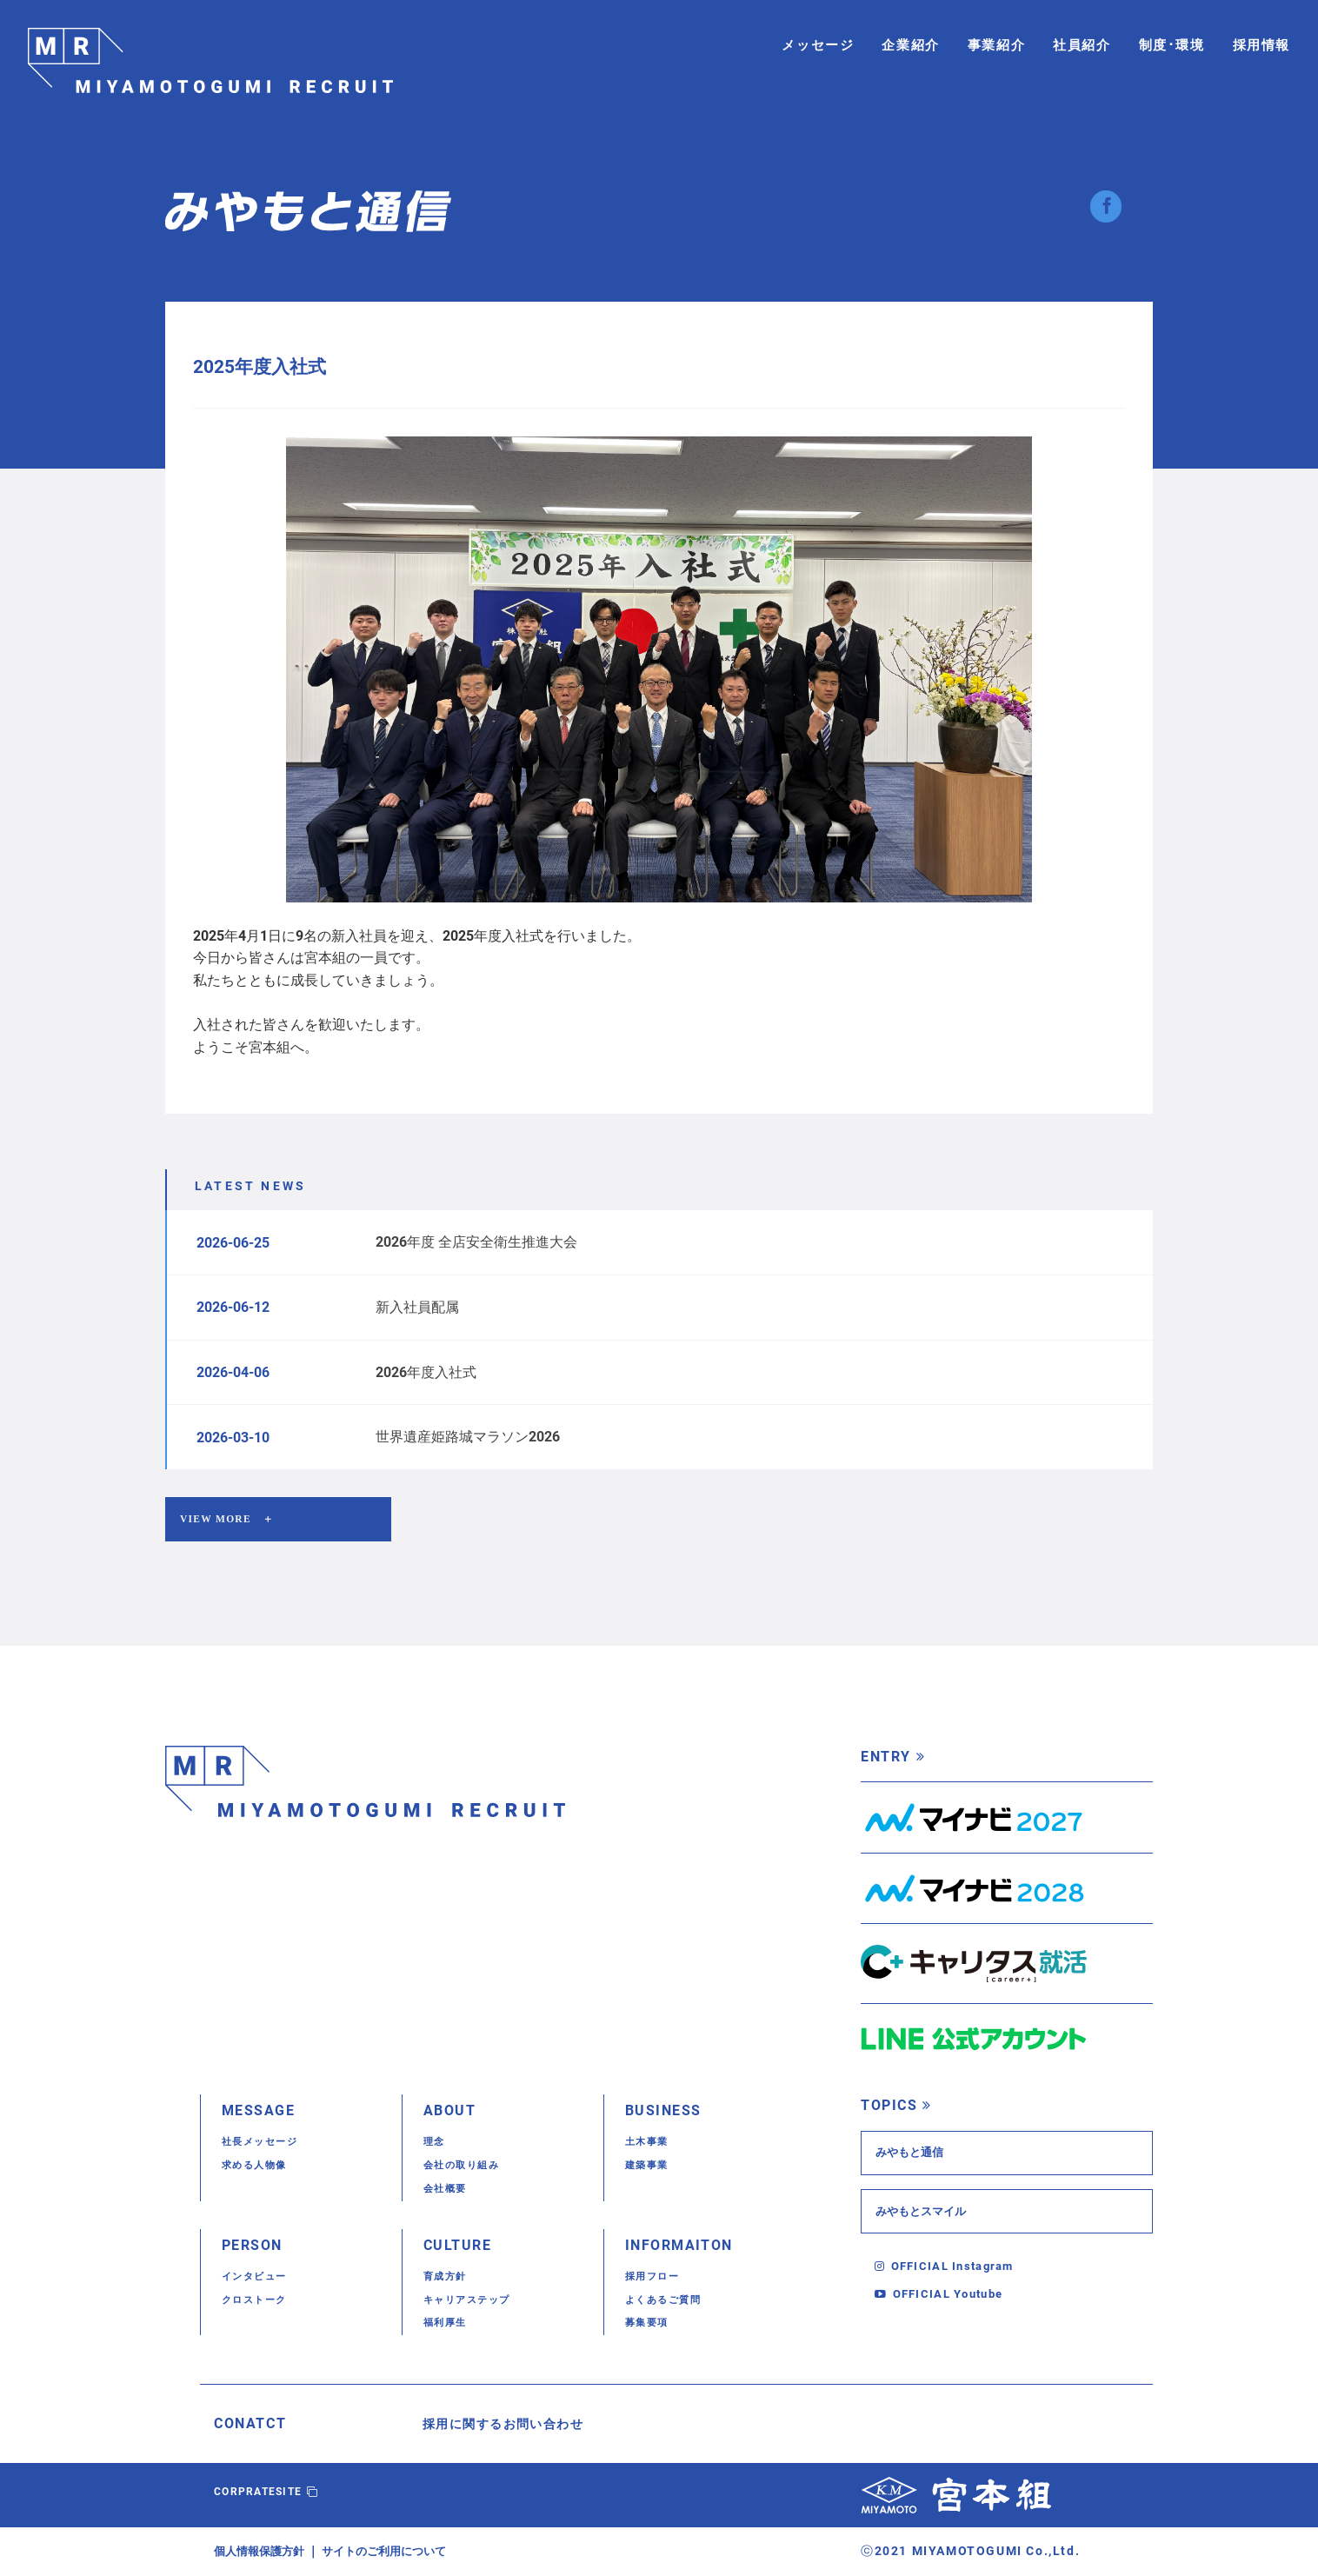  I want to click on インタビュー, so click(260, 2277).